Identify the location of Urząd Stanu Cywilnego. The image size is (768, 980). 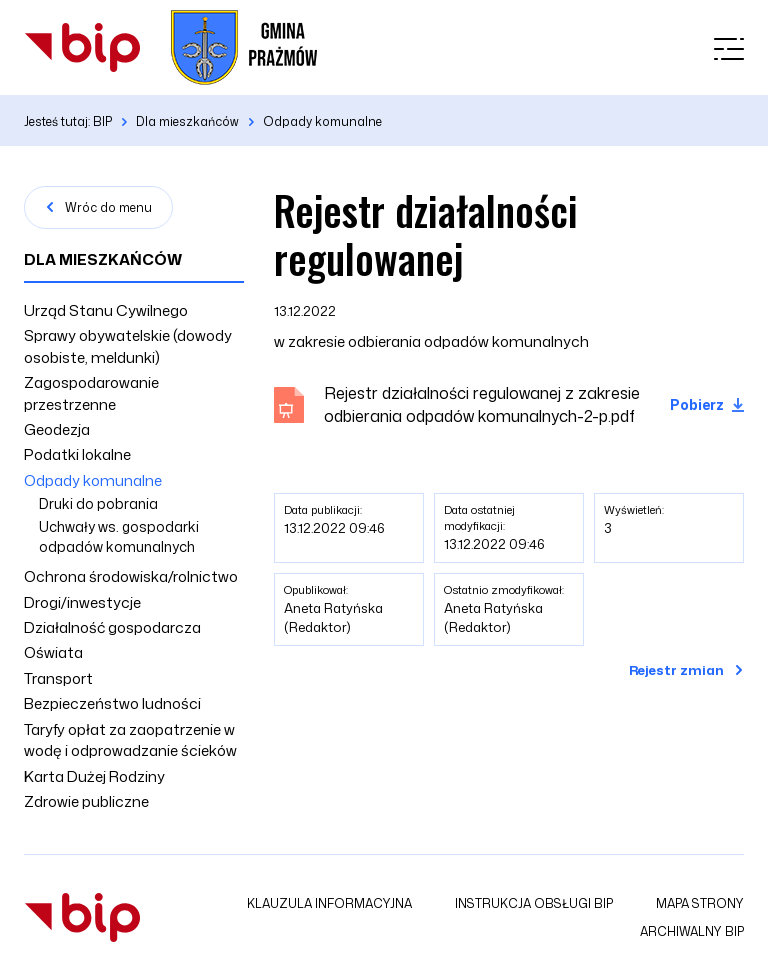
(106, 310).